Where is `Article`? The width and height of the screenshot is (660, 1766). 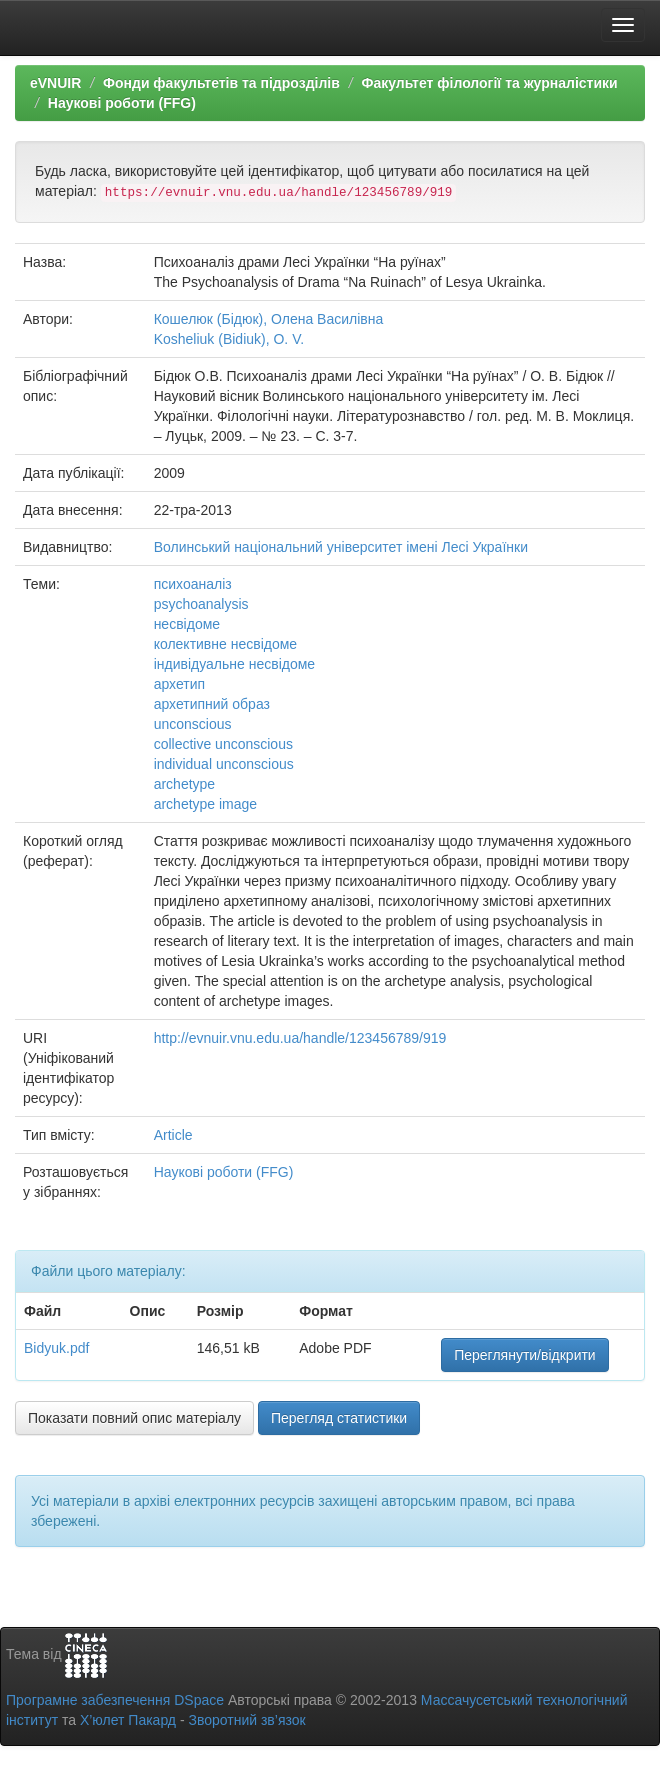
Article is located at coordinates (173, 1135).